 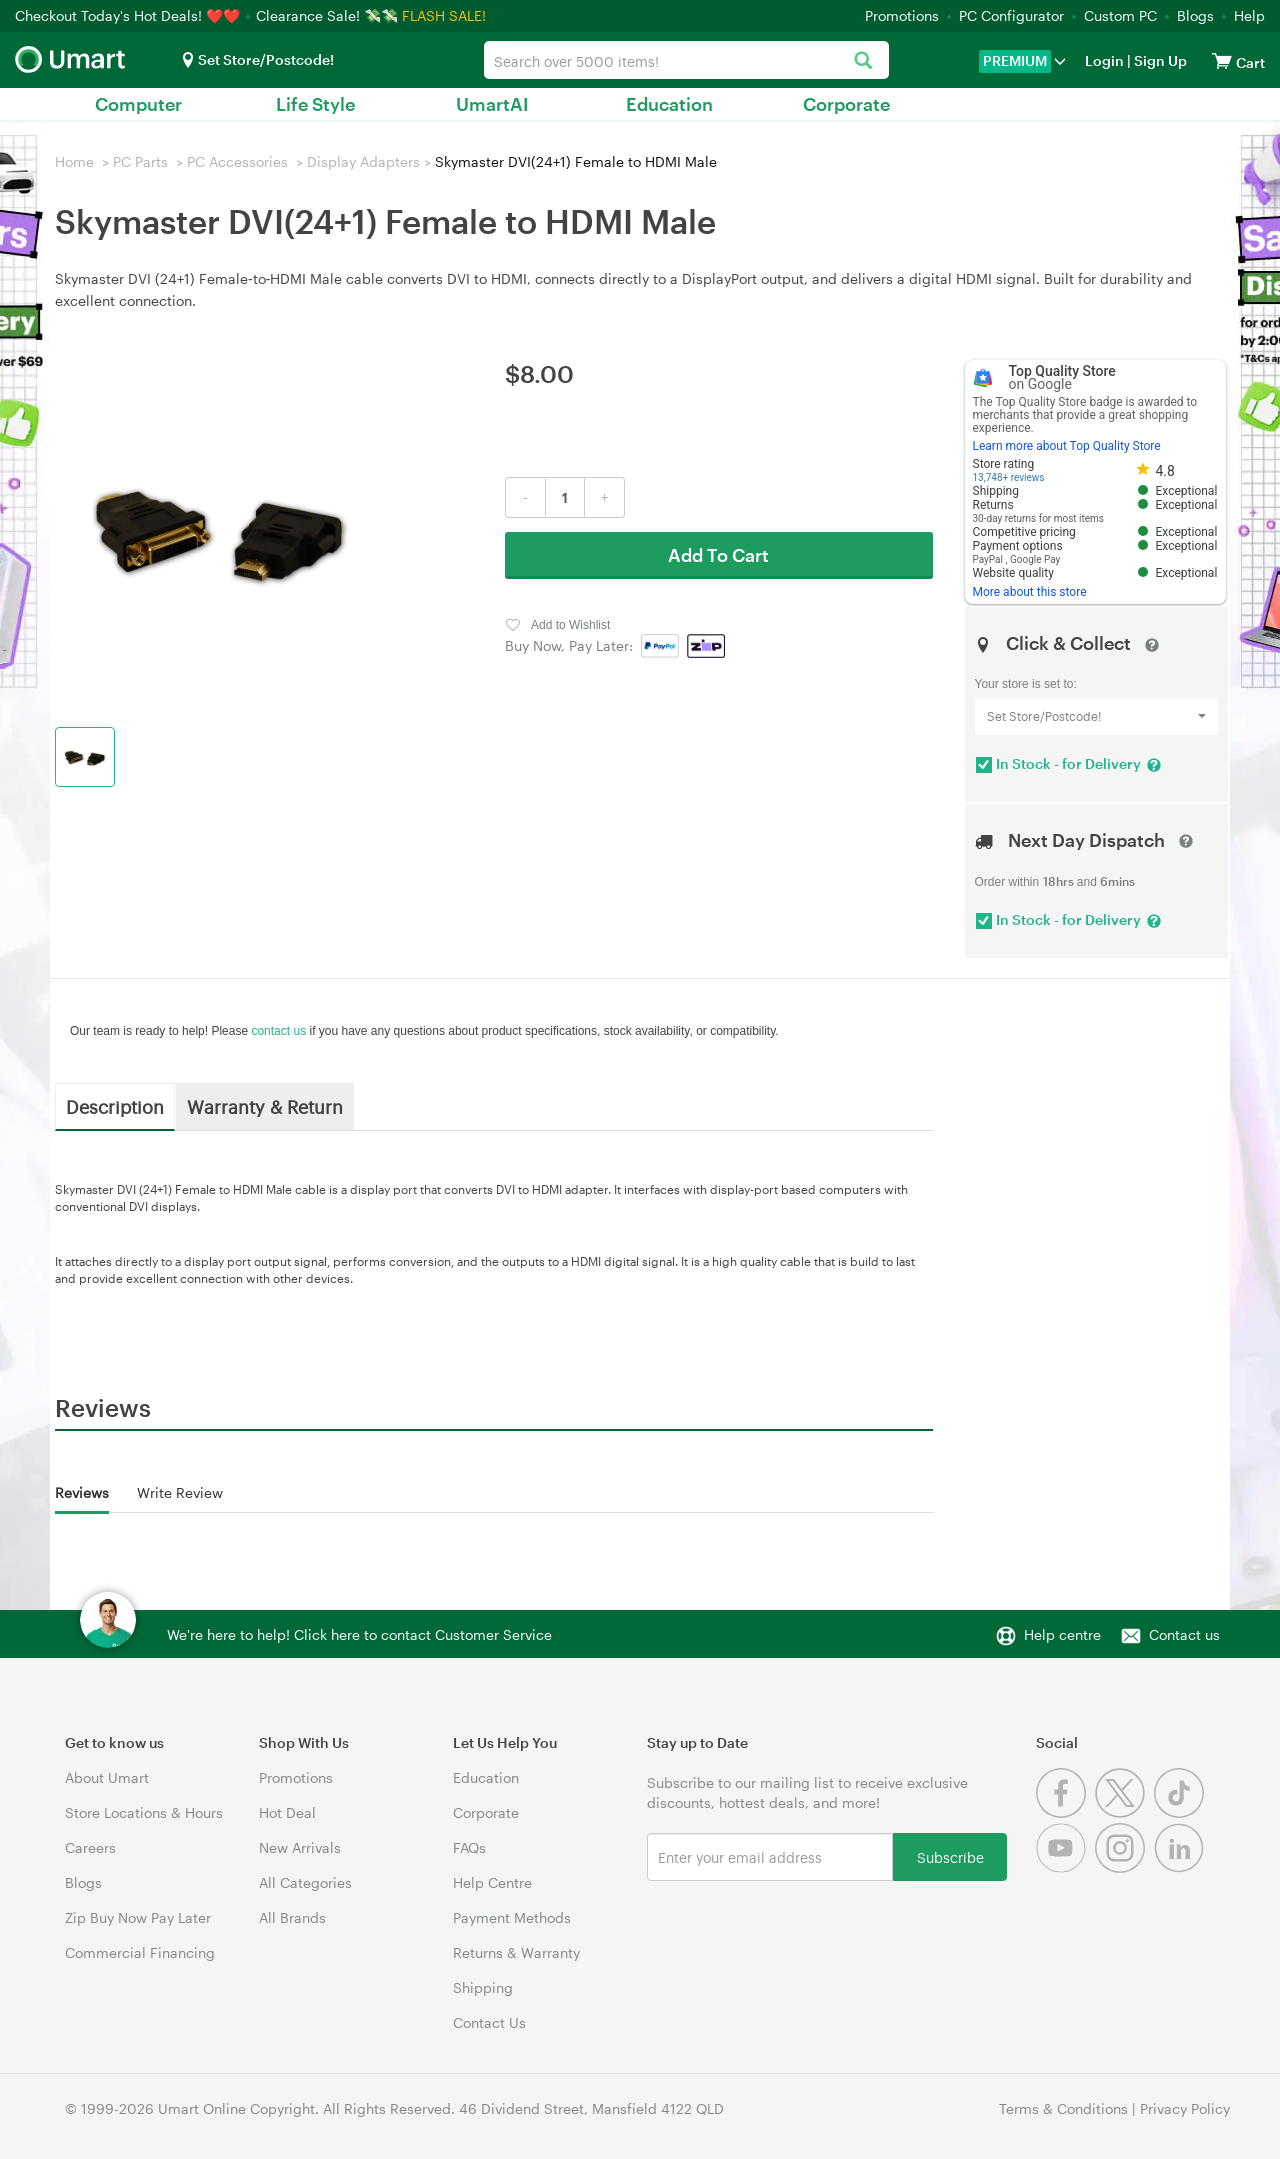 I want to click on Computer, so click(x=138, y=104).